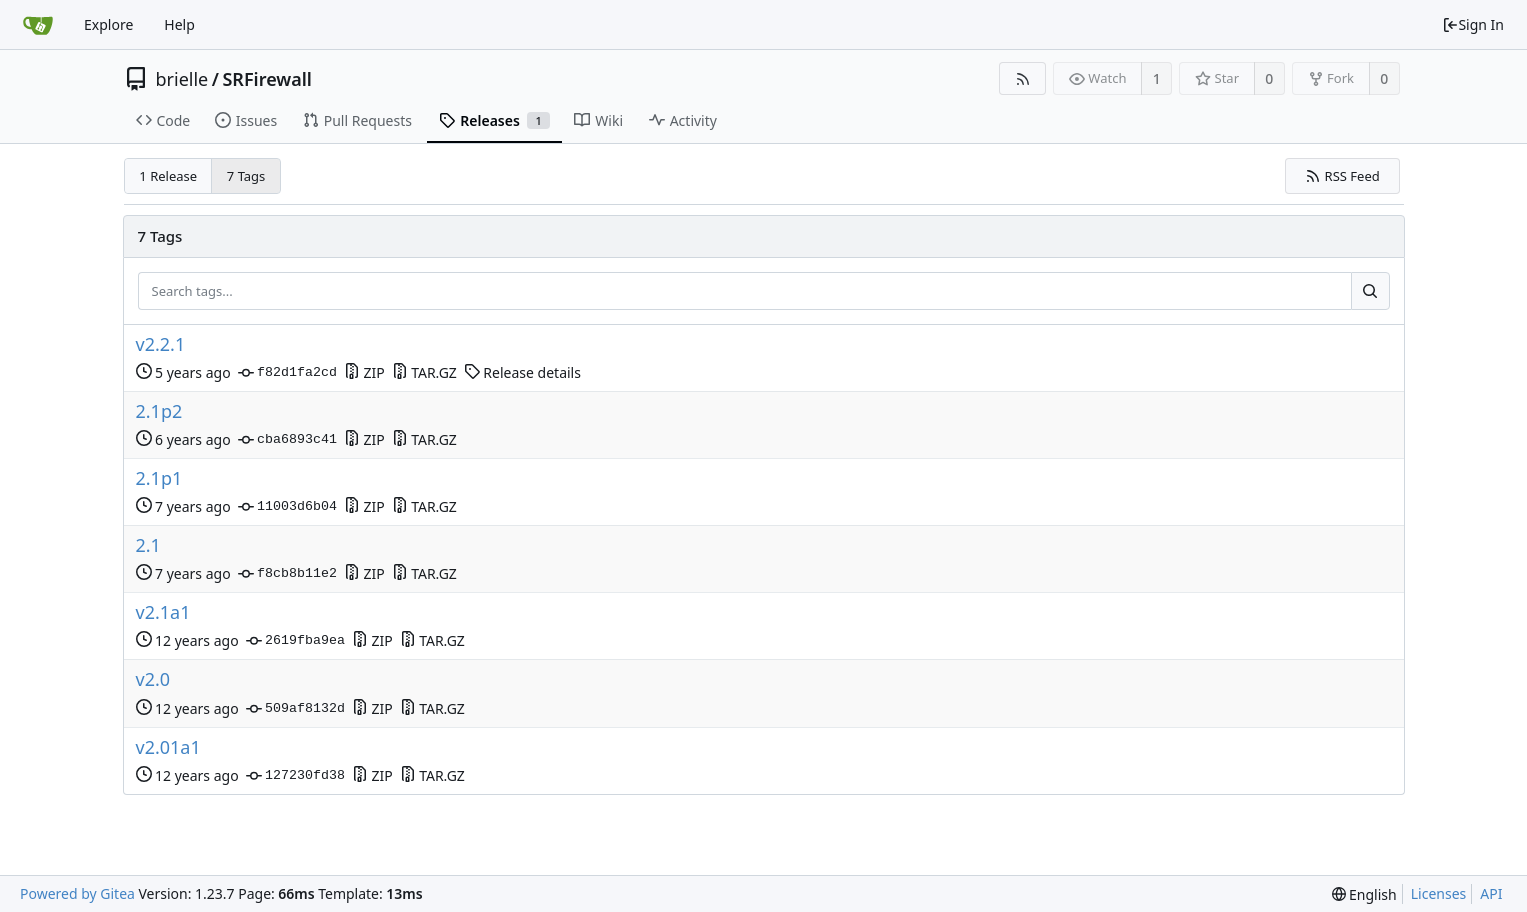 The height and width of the screenshot is (912, 1527). Describe the element at coordinates (38, 25) in the screenshot. I see `[Home]` at that location.